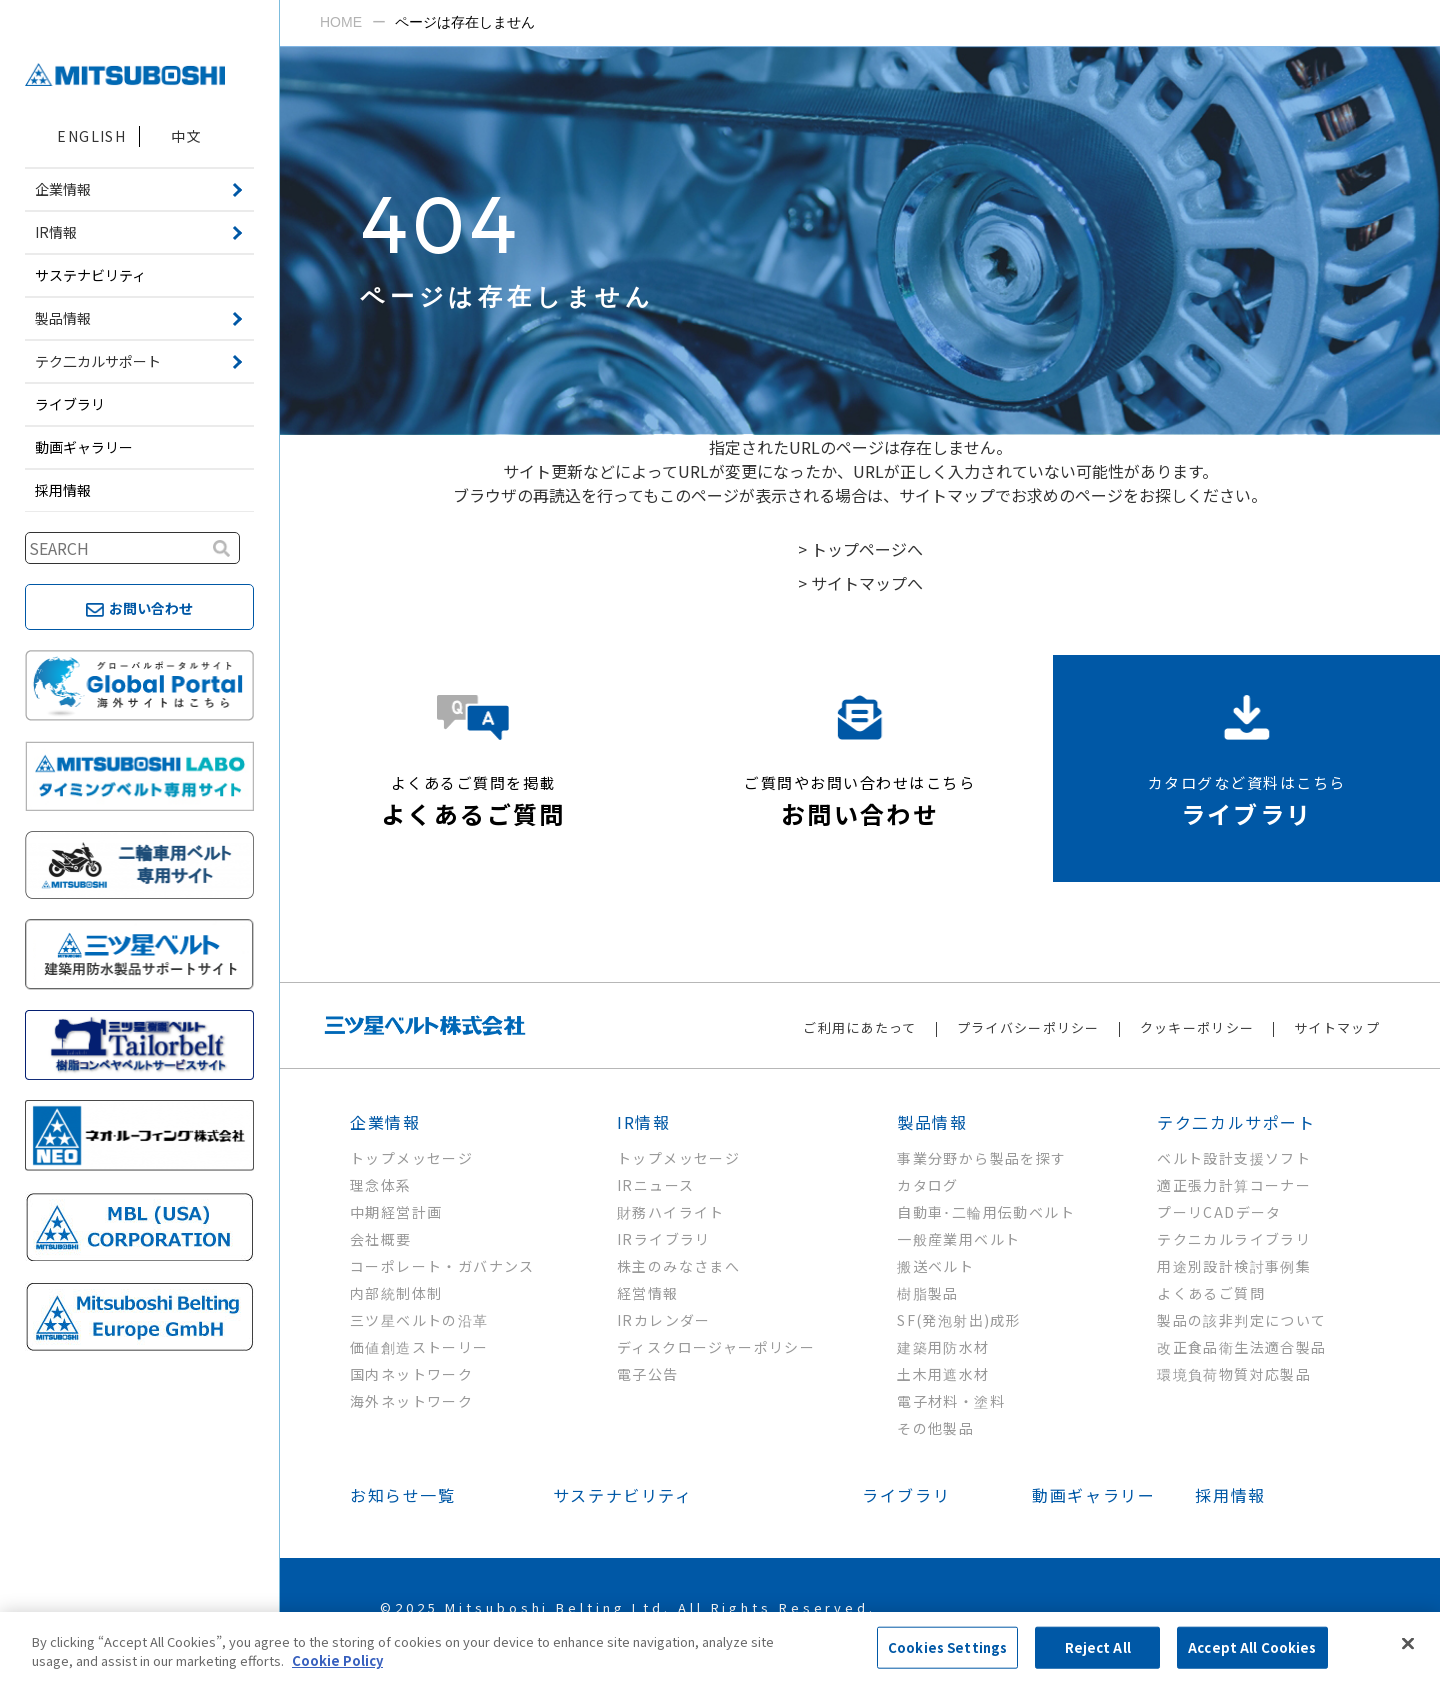 The width and height of the screenshot is (1440, 1681). Describe the element at coordinates (70, 404) in the screenshot. I see `ライブラリ` at that location.